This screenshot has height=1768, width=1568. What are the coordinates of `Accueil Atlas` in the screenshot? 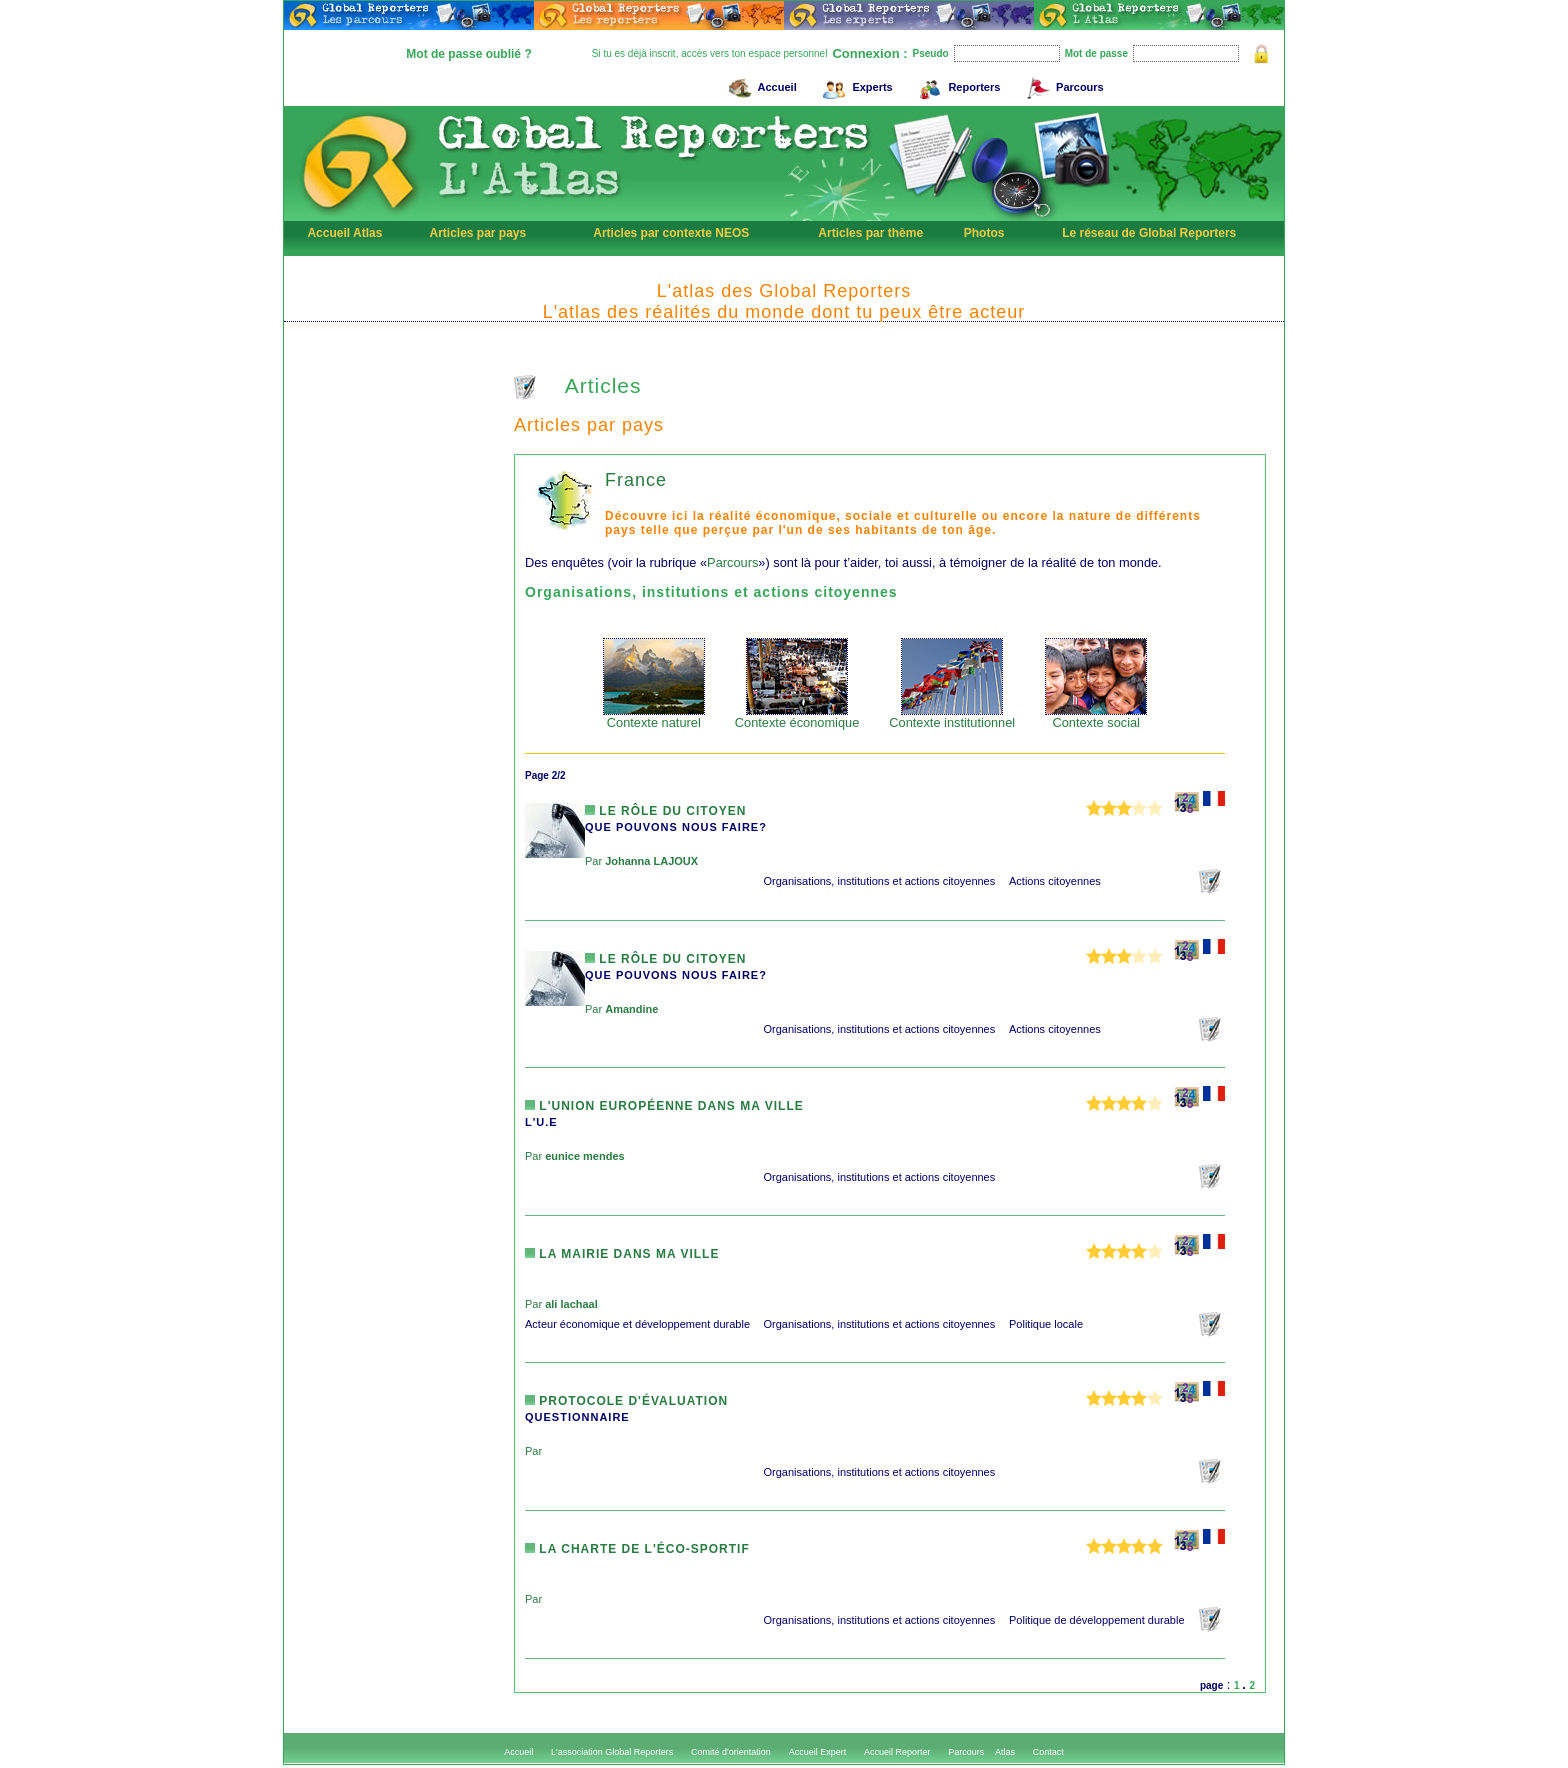 It's located at (344, 233).